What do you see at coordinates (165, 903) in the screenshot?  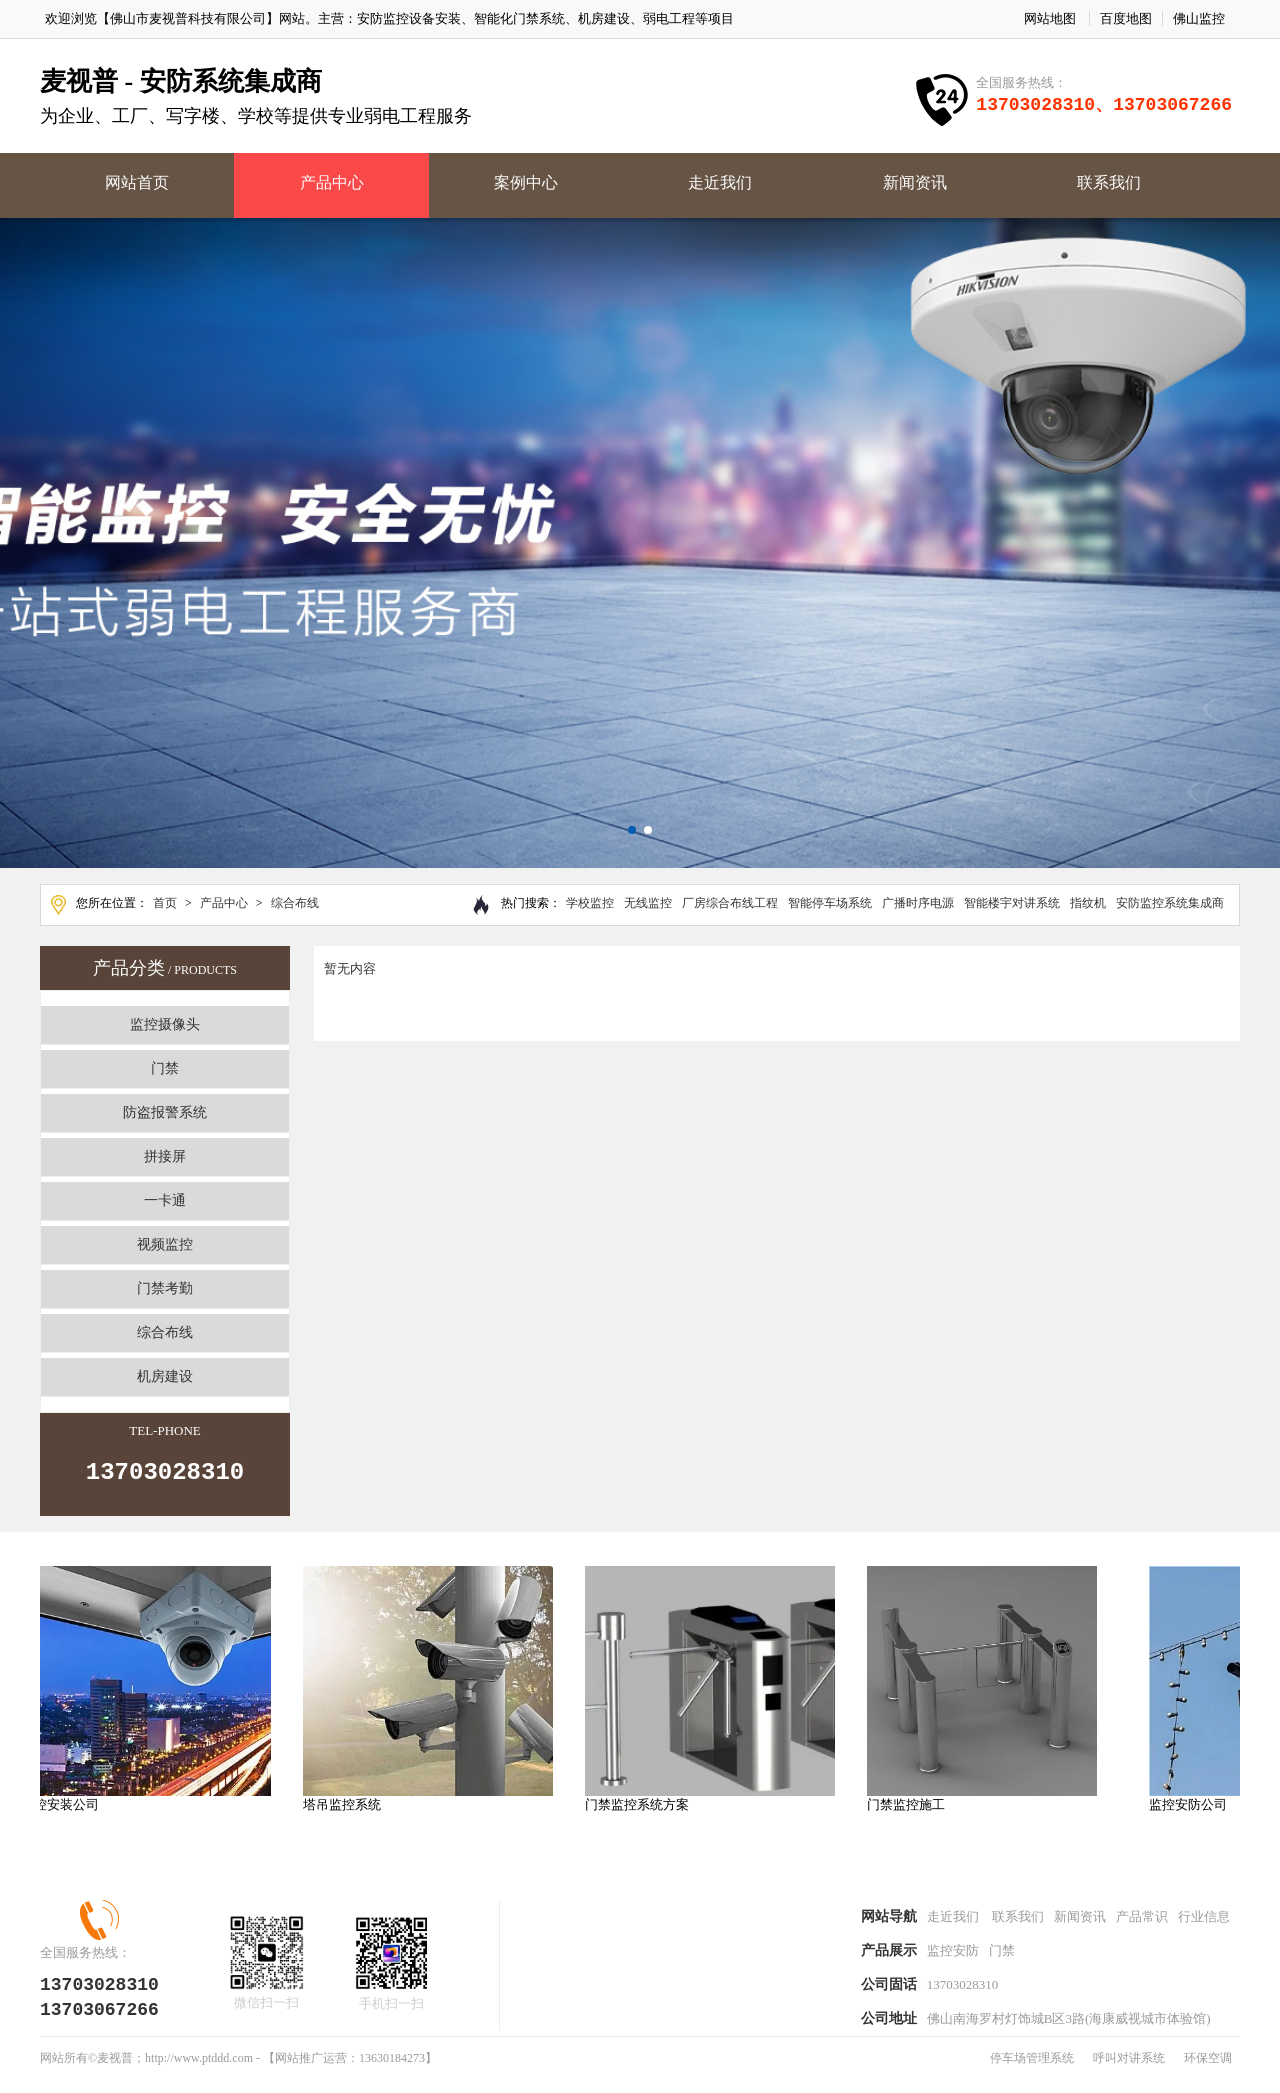 I see `首页` at bounding box center [165, 903].